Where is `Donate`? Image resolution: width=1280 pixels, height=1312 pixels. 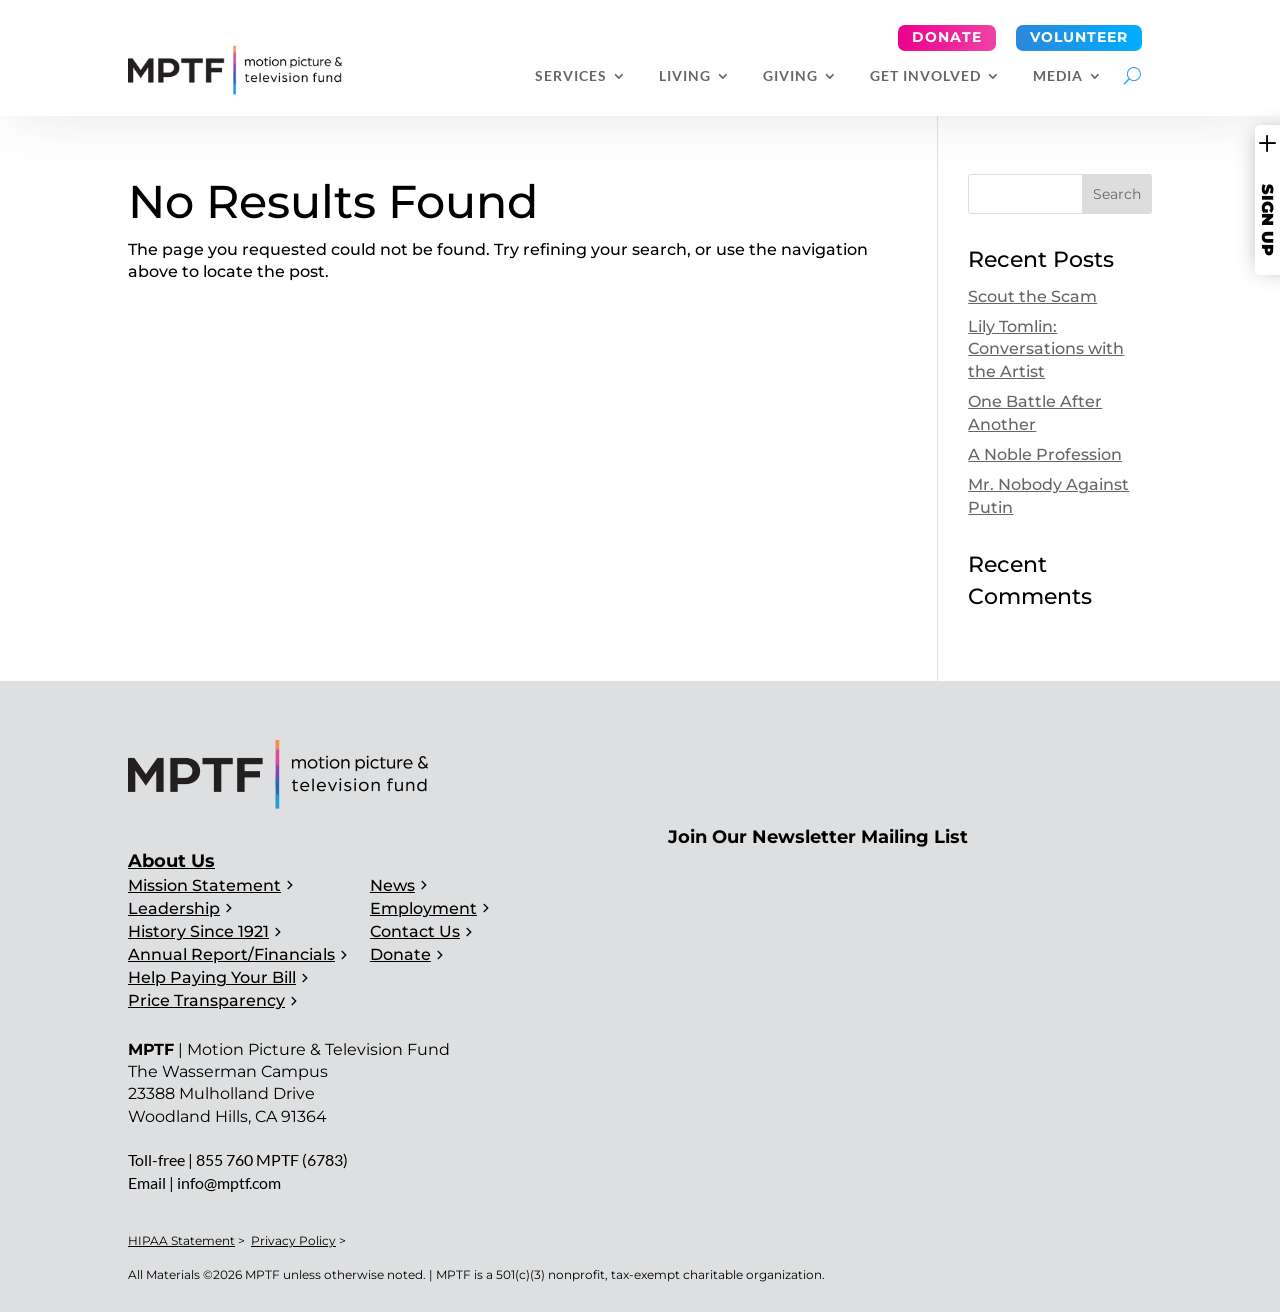
Donate is located at coordinates (947, 37).